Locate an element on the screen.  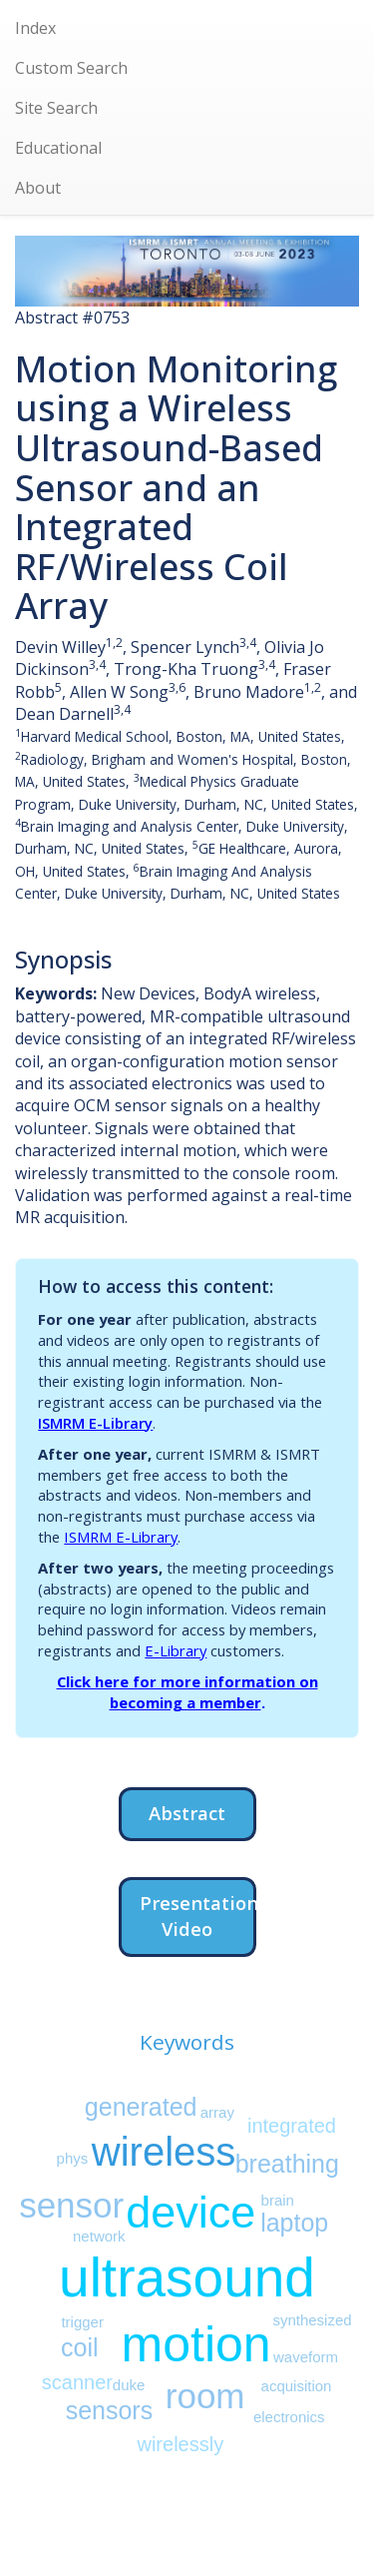
Educational is located at coordinates (58, 148).